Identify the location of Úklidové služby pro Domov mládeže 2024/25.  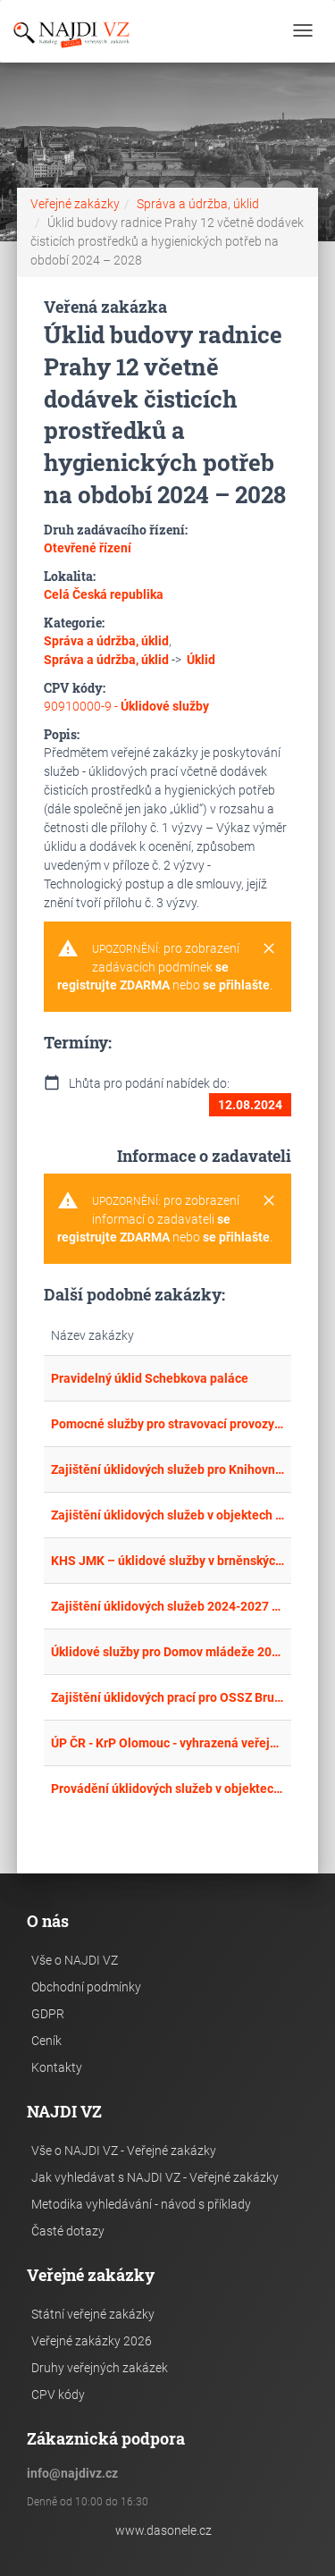
(168, 1652).